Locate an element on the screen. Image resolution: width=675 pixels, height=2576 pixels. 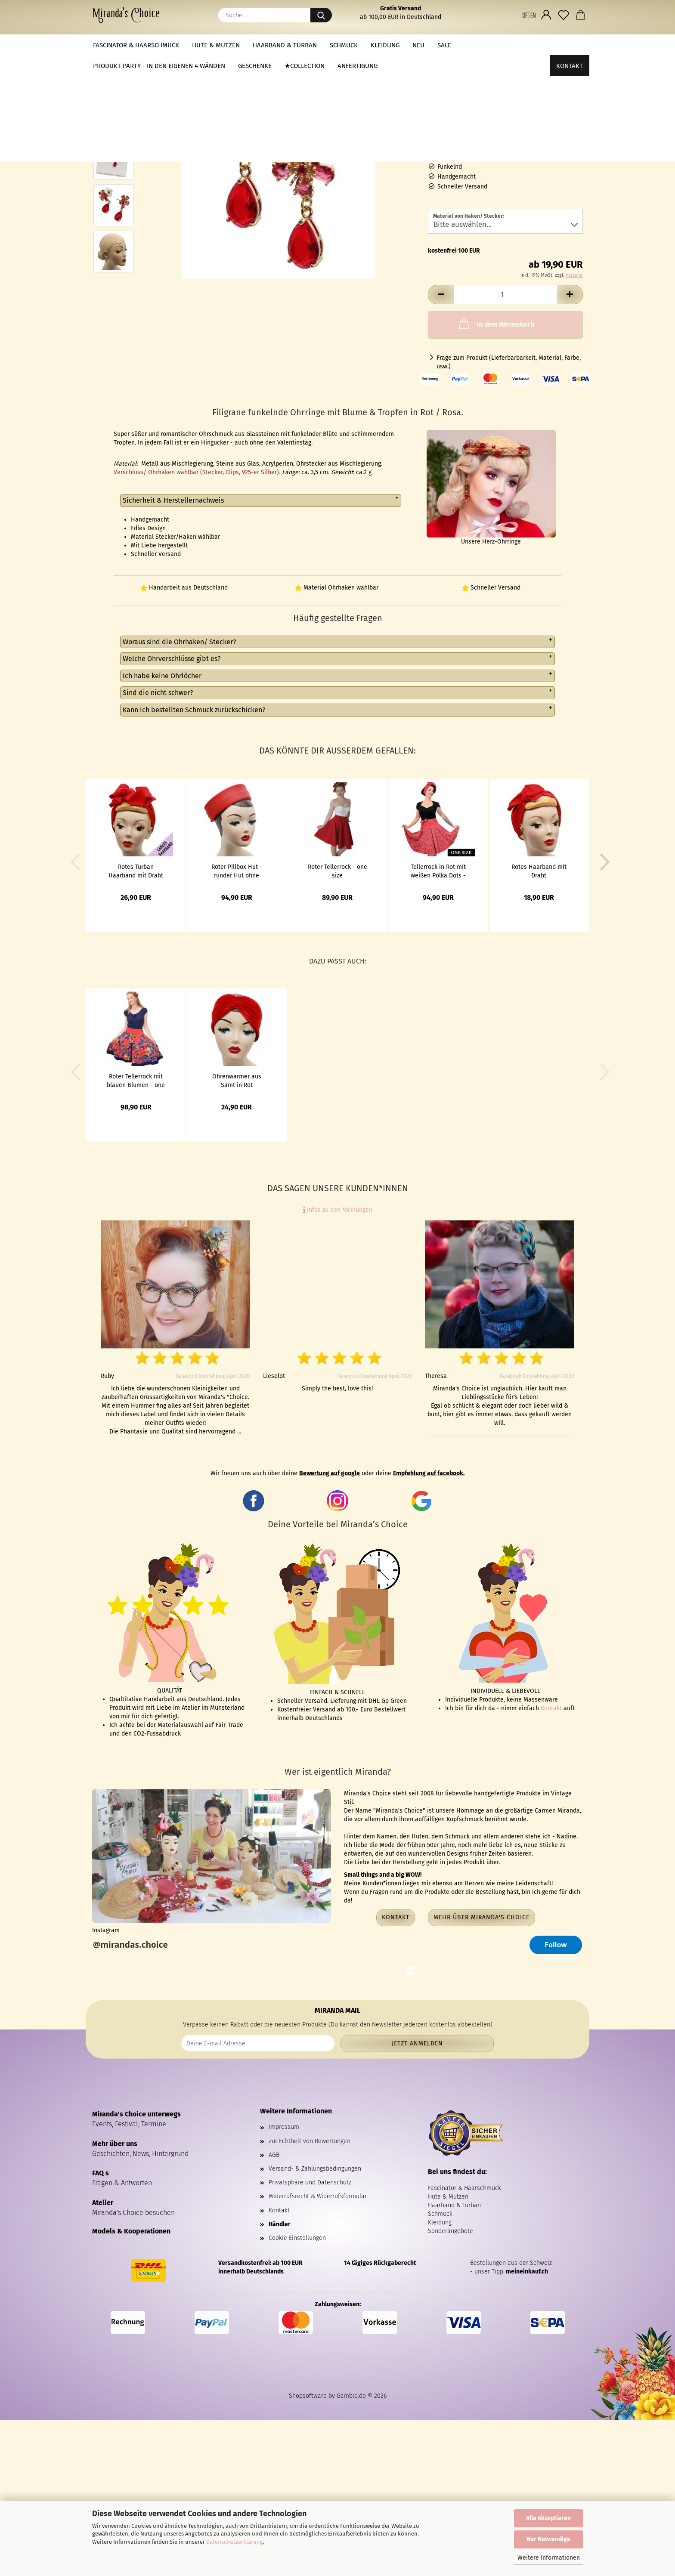
Tellerrock in Rot mit weißen Polka Dots - one size is located at coordinates (438, 870).